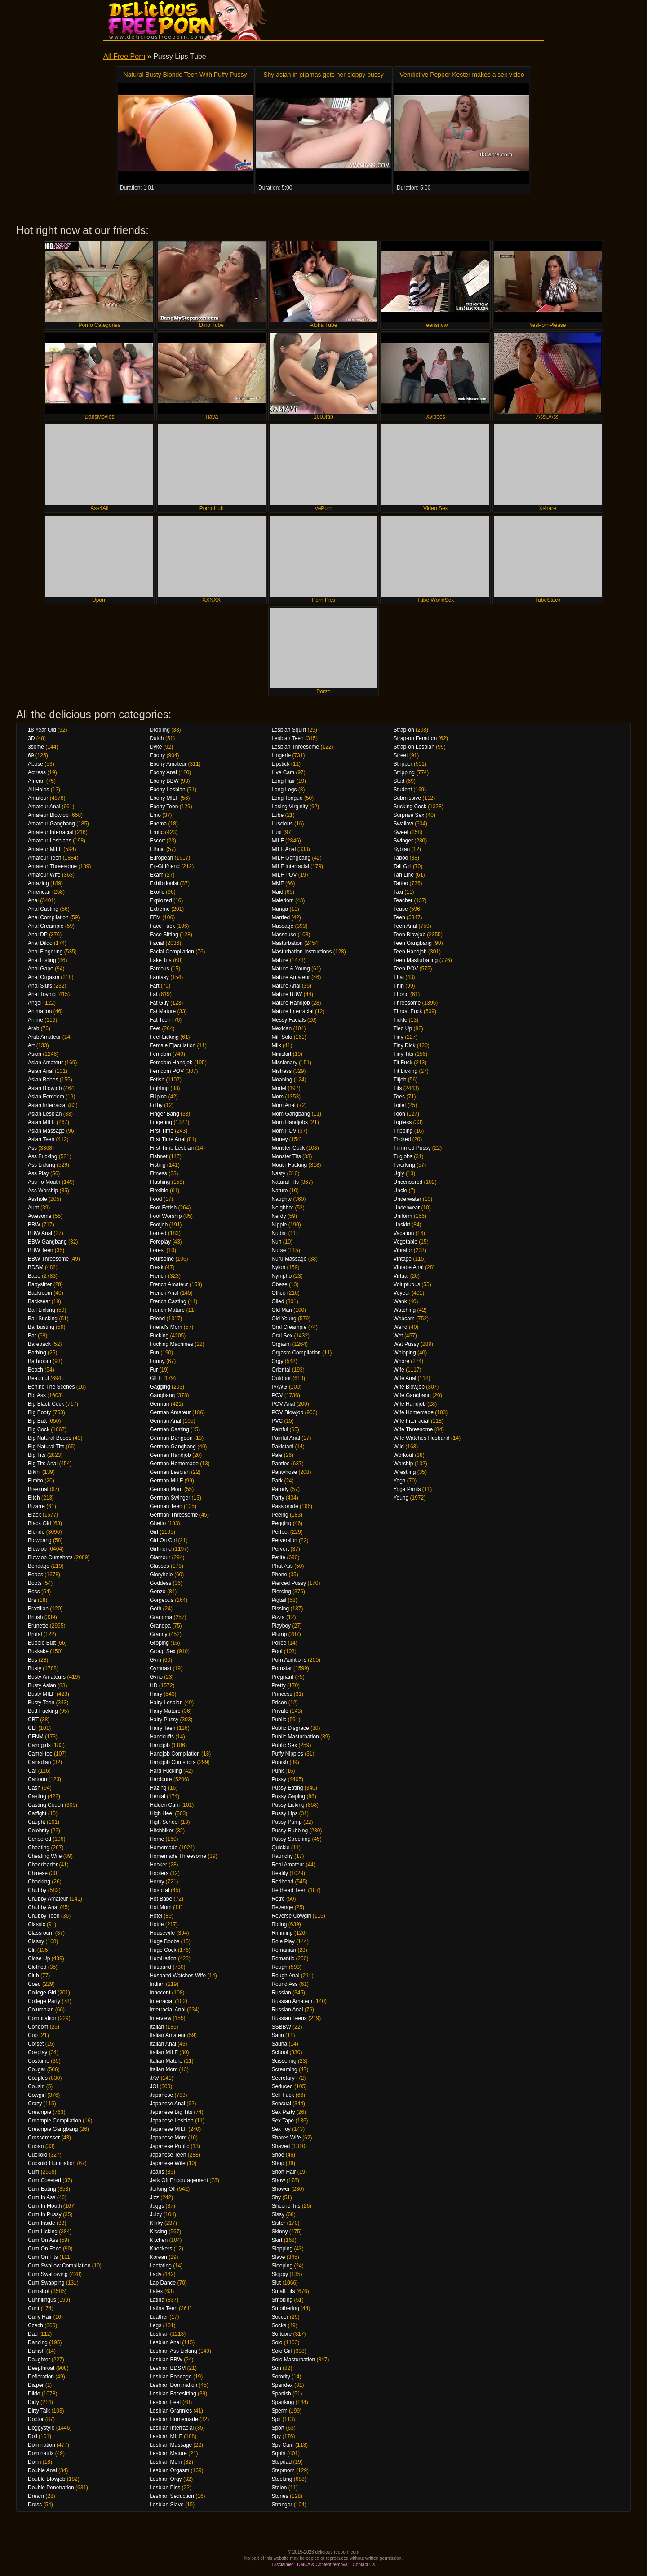  I want to click on Virtual, so click(401, 1276).